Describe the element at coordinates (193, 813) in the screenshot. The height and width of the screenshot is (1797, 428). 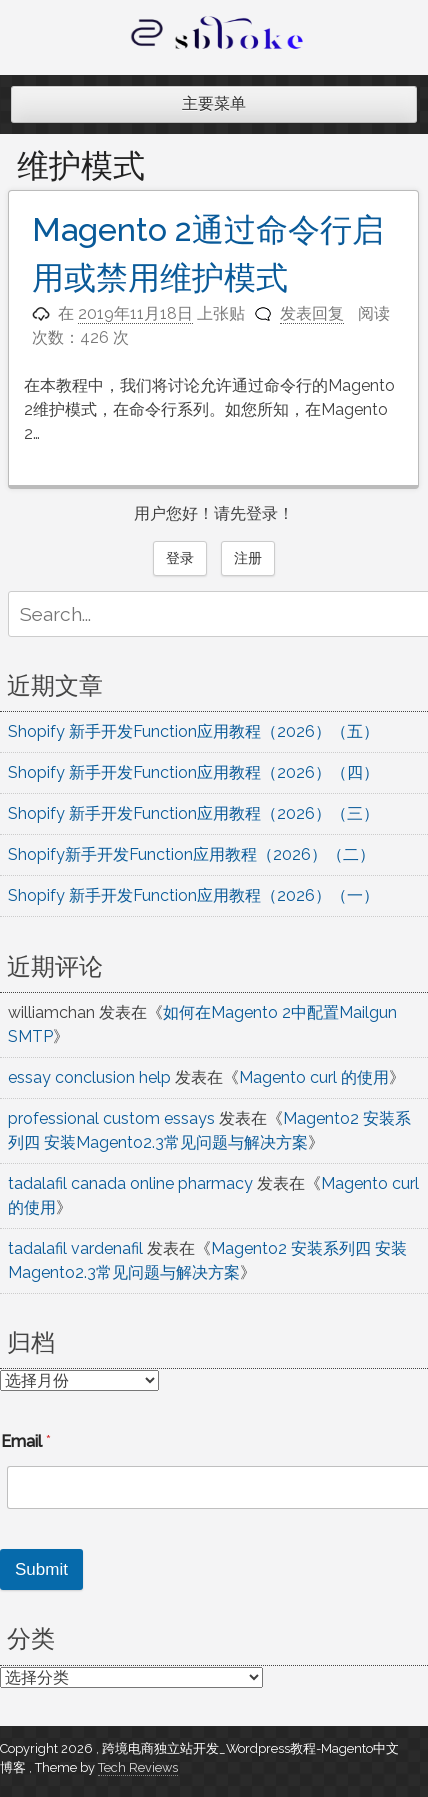
I see `Shopify 新手开发Function应用教程（2026）（三）` at that location.